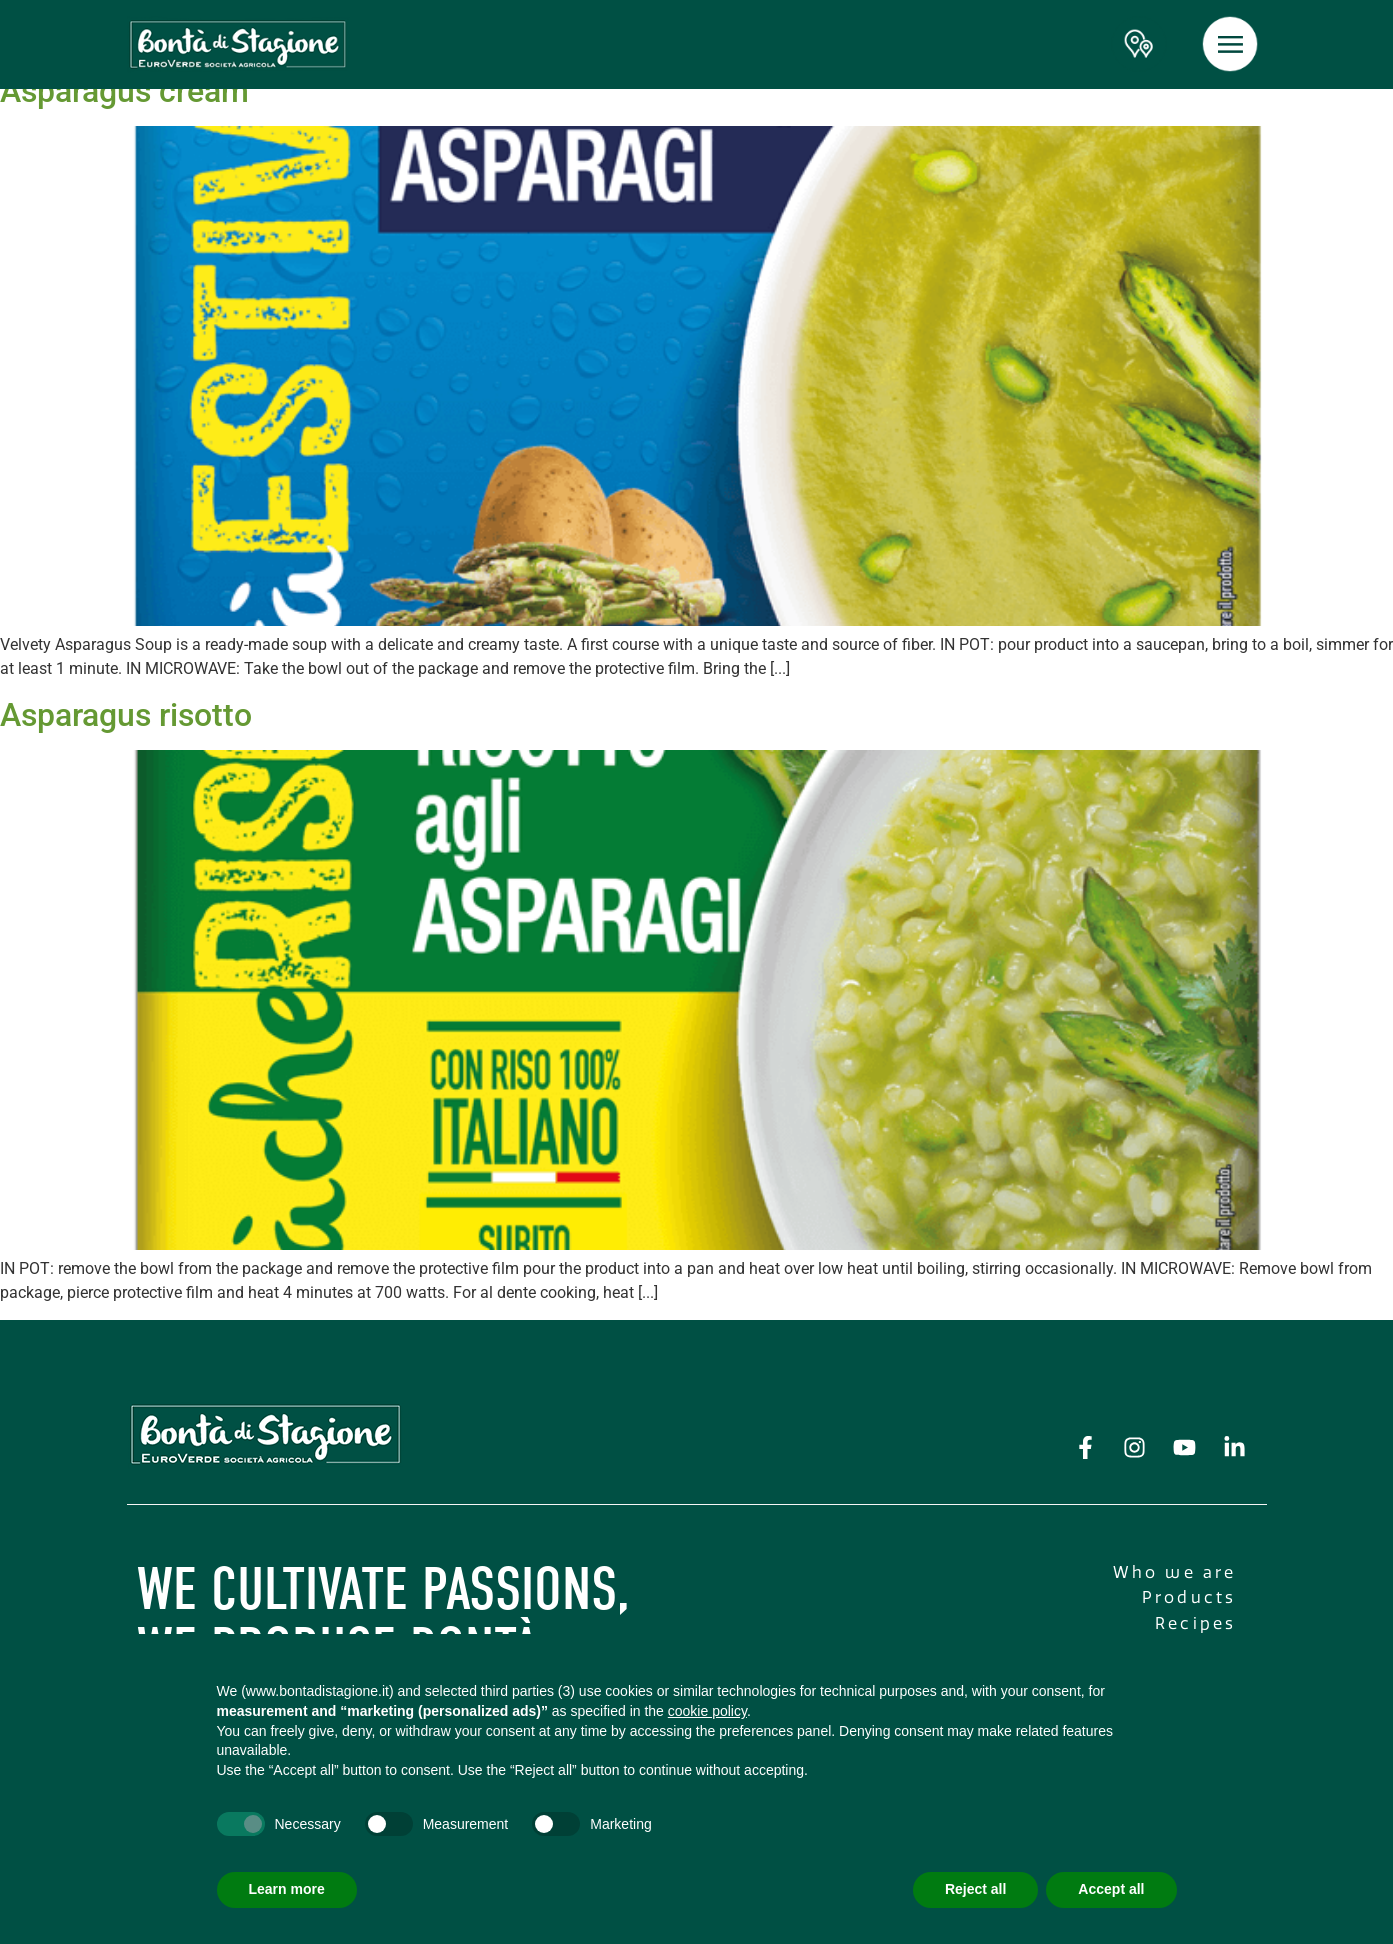  I want to click on Accept all [button], so click(1111, 1889).